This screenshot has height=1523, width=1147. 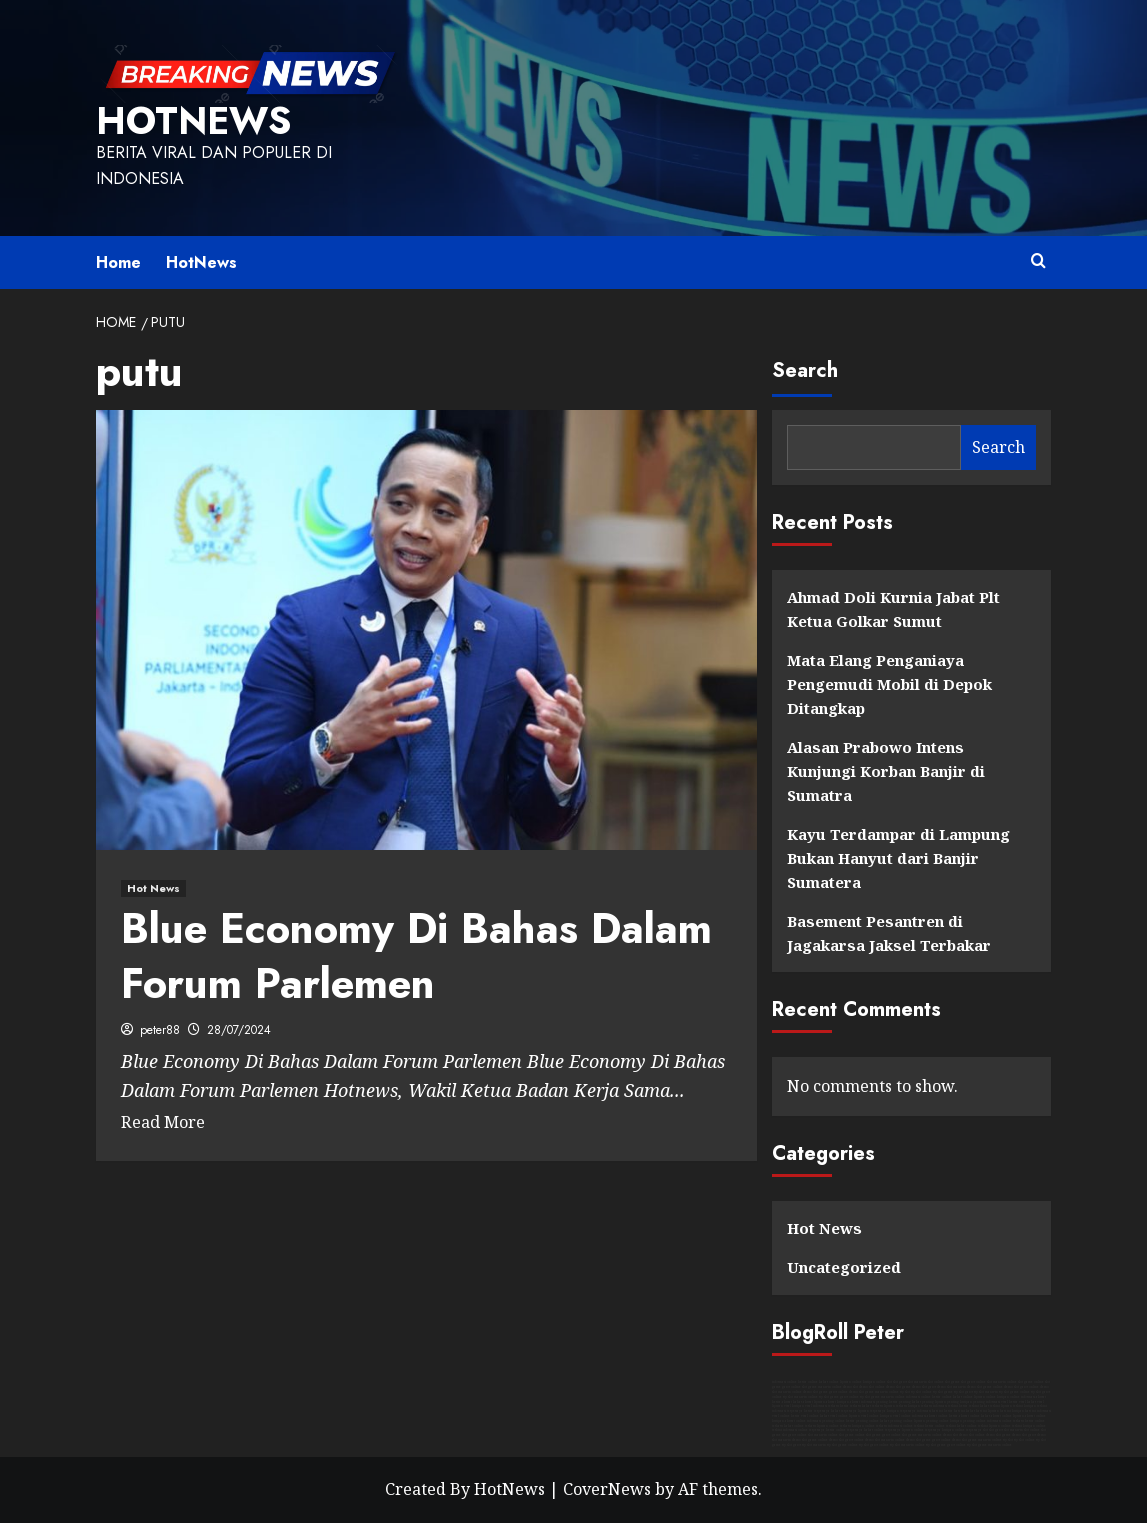 I want to click on liputan penting online, so click(x=931, y=1421).